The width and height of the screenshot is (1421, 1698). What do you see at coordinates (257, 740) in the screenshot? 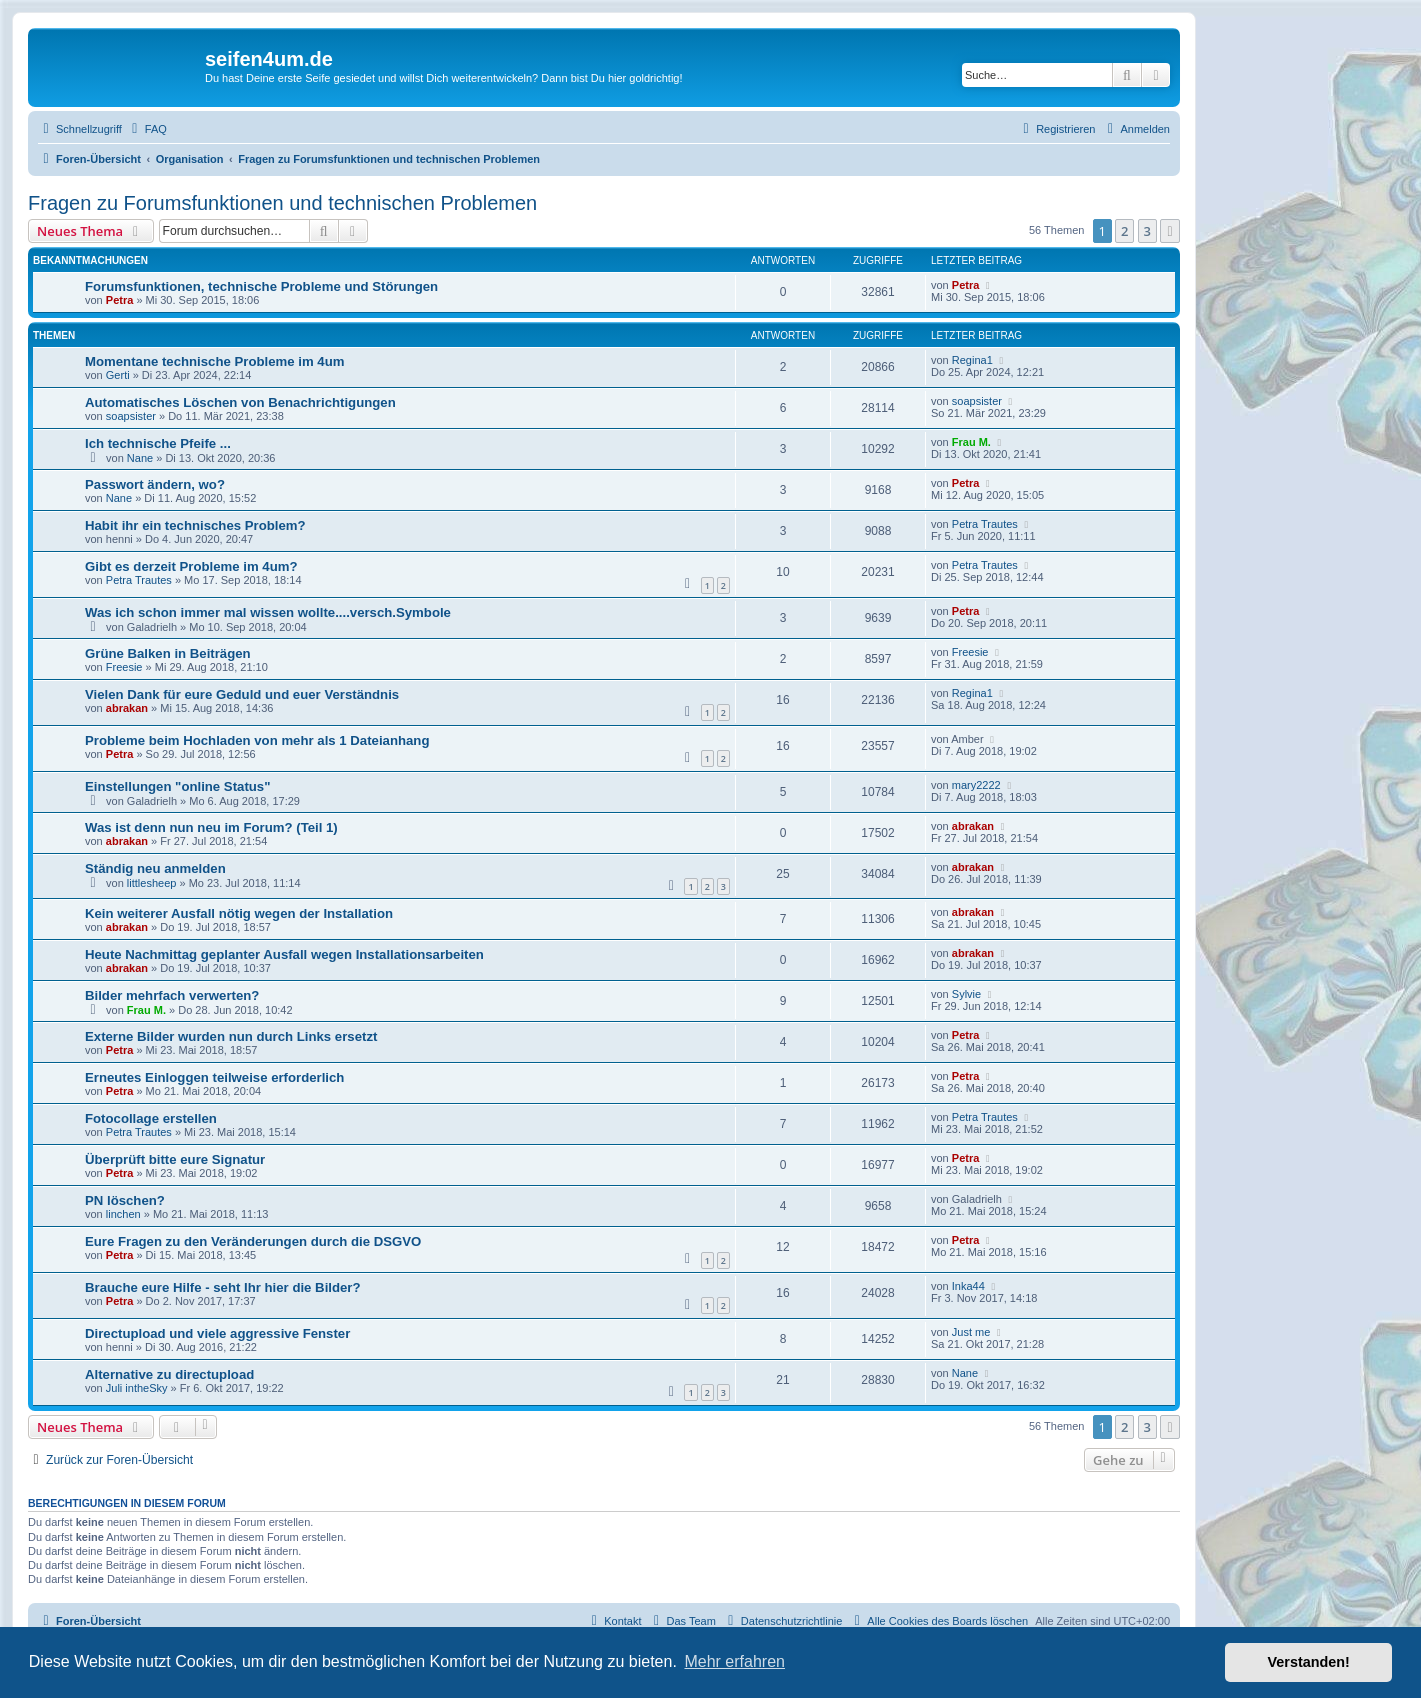
I see `Probleme beim Hochladen von mehr als 1 Dateianhang` at bounding box center [257, 740].